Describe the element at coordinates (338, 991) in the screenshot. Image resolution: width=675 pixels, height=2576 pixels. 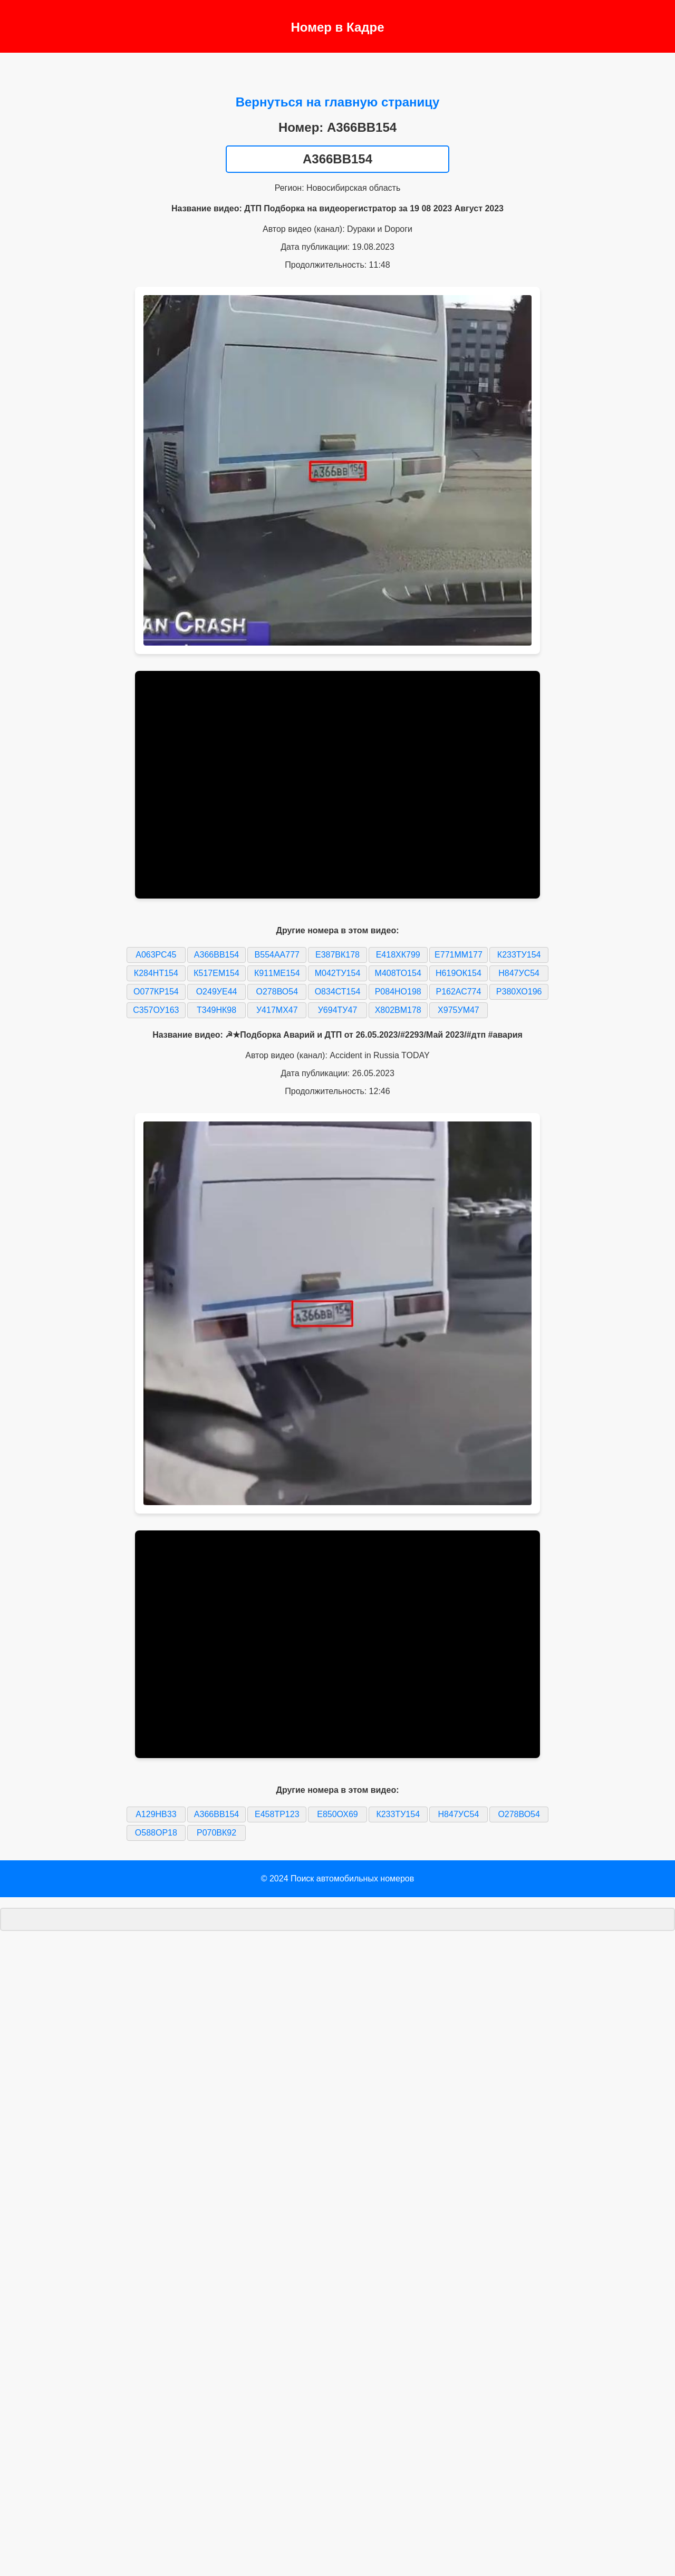
I see `О834СТ154` at that location.